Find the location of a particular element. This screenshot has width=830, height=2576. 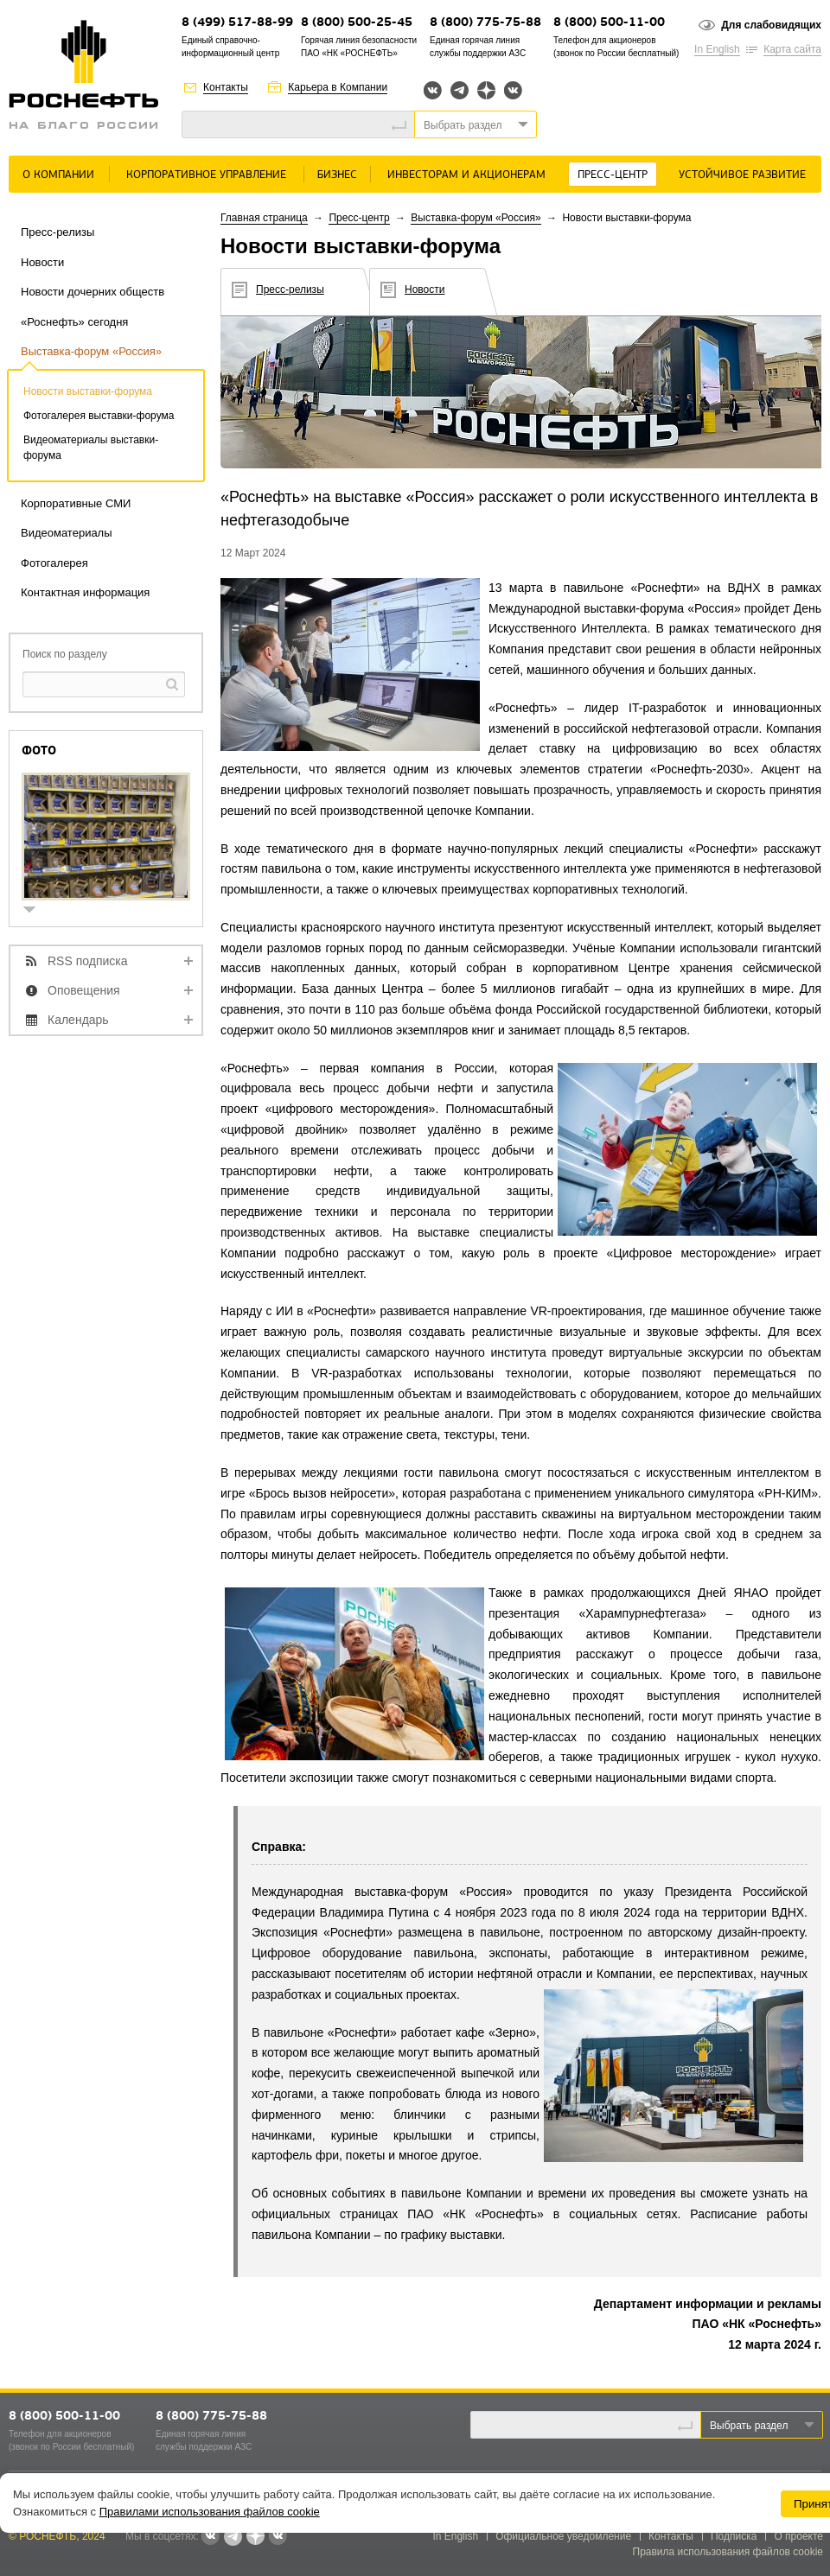

«Роснефть» сегодня is located at coordinates (74, 321).